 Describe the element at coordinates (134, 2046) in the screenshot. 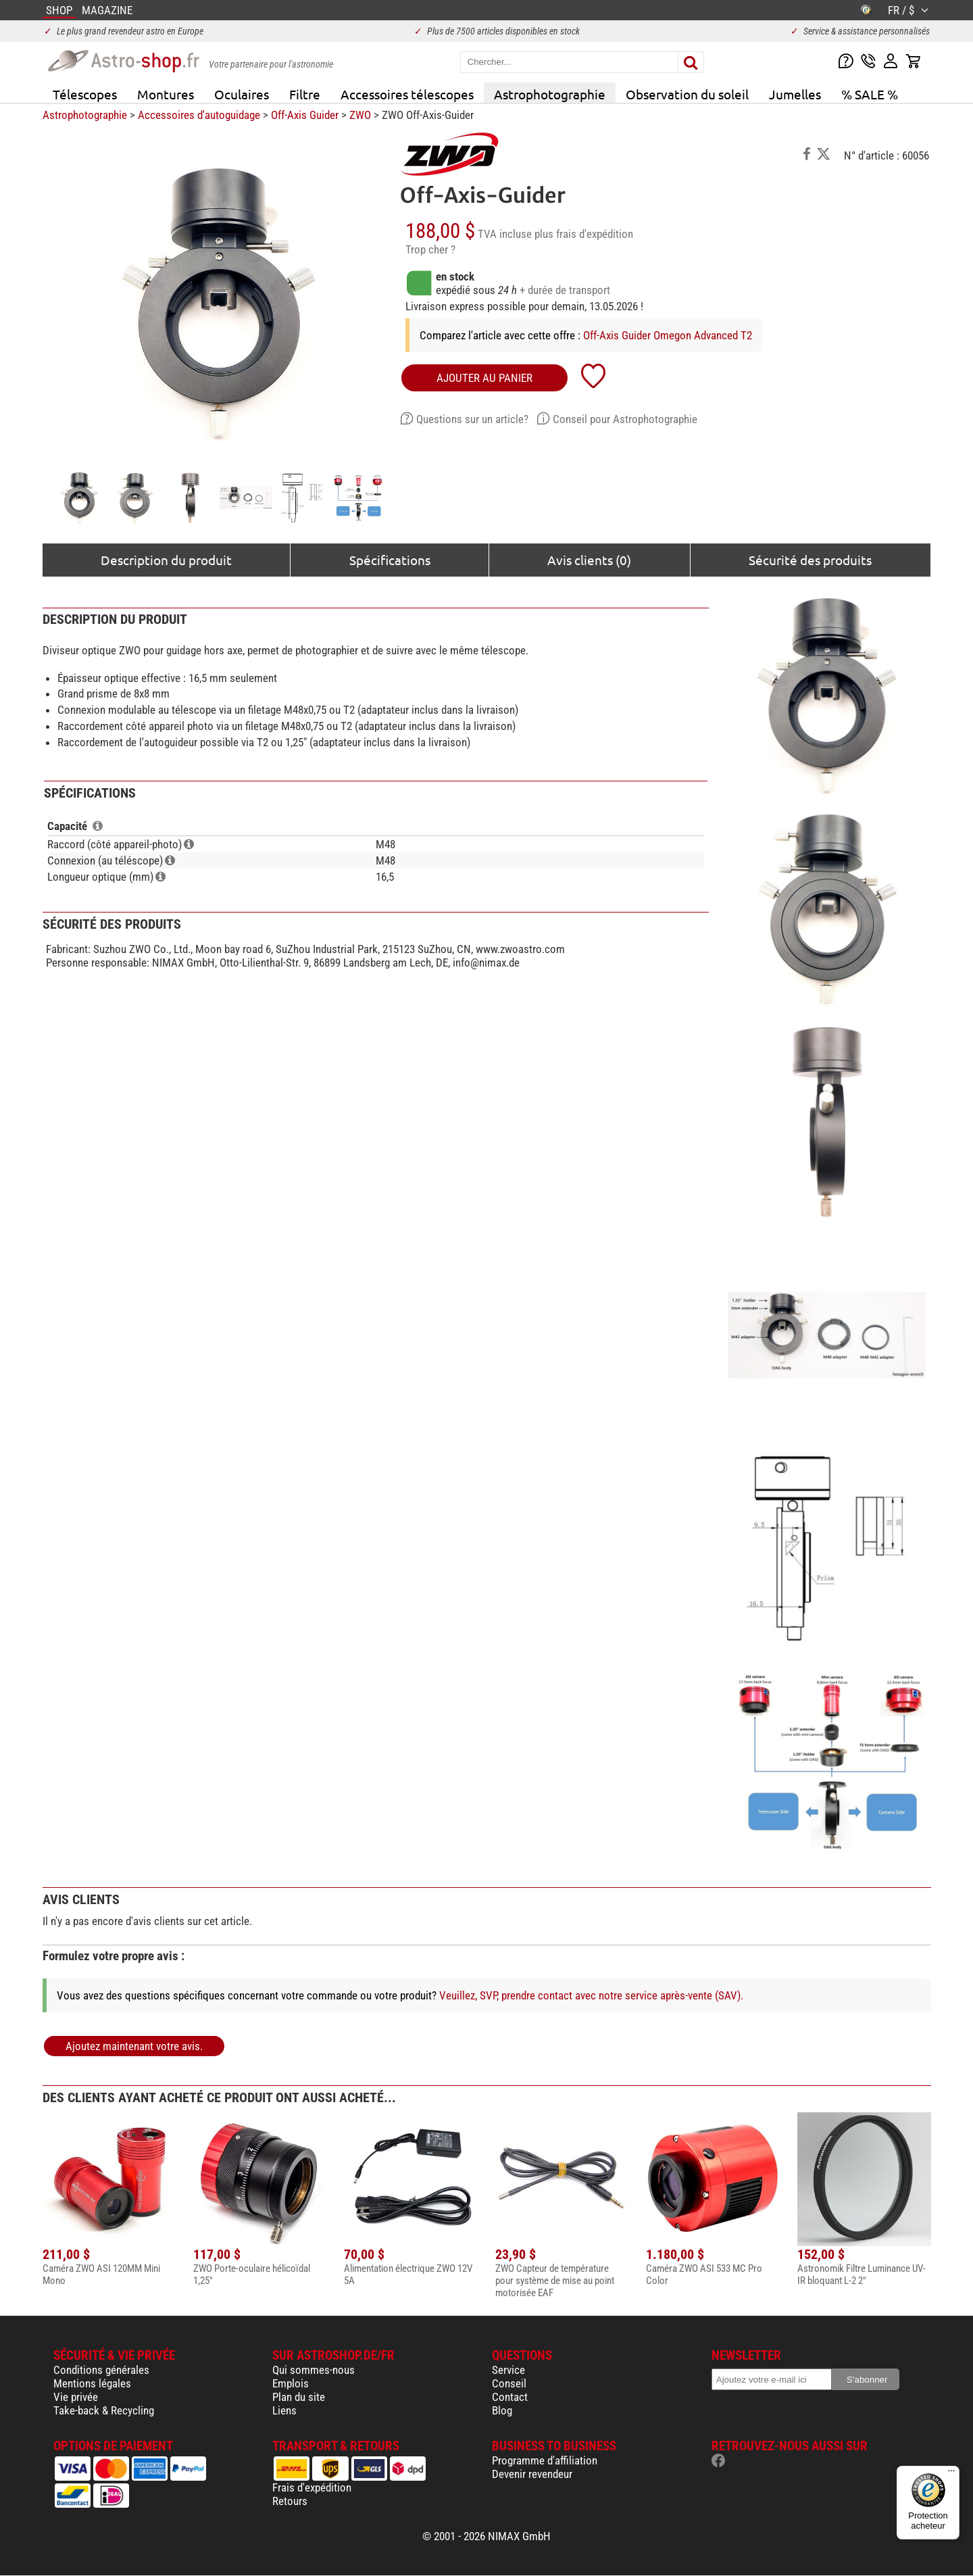

I see `Ajoutez maintenant votre avis.` at that location.